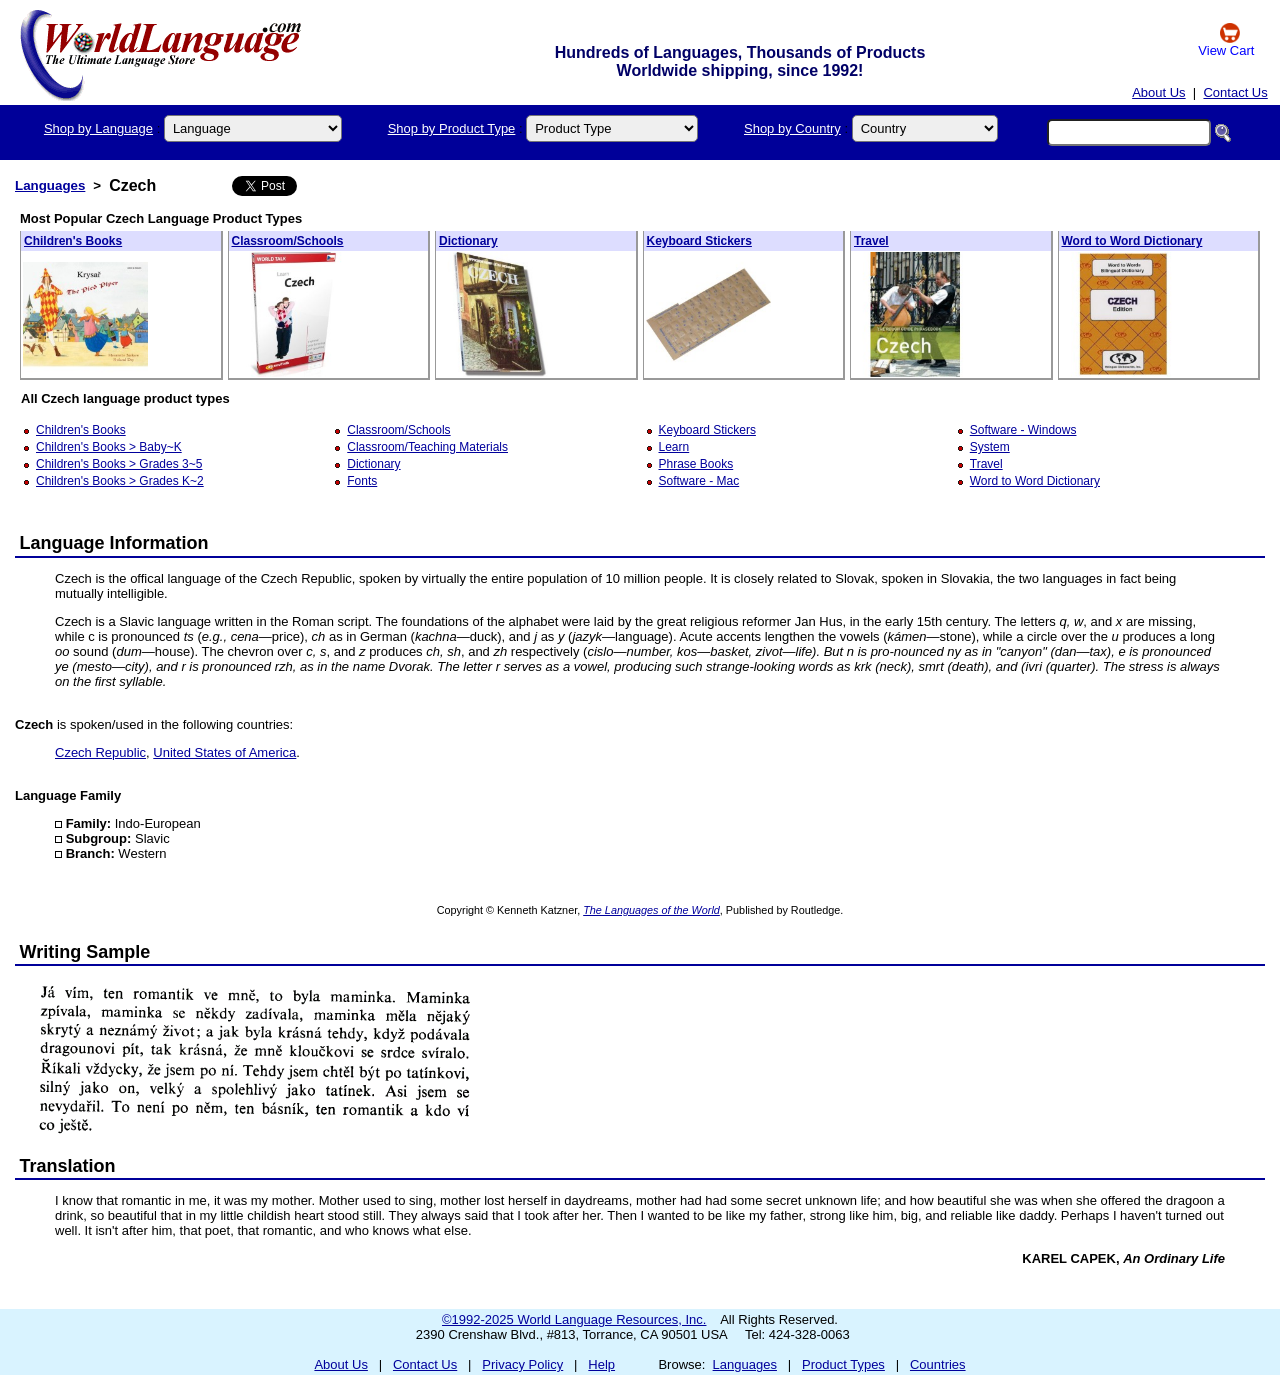 The image size is (1280, 1375). Describe the element at coordinates (120, 481) in the screenshot. I see `Children's Books > Grades K~2` at that location.